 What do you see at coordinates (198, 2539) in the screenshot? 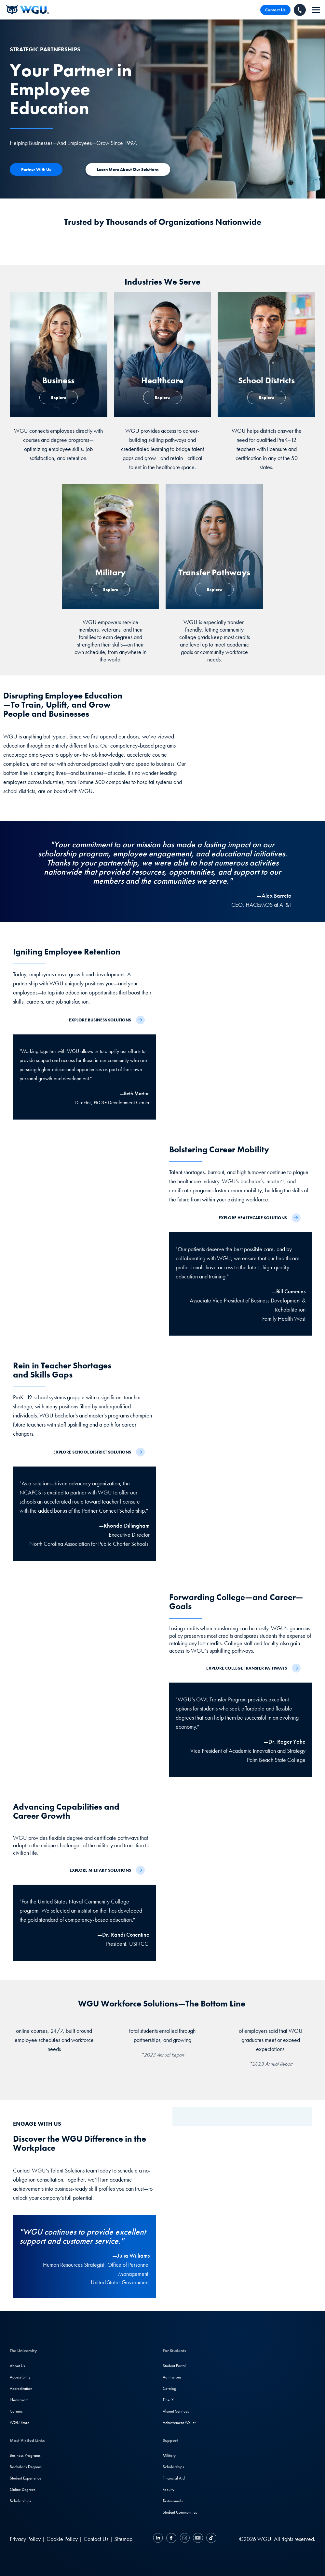
I see `[YouTube]` at bounding box center [198, 2539].